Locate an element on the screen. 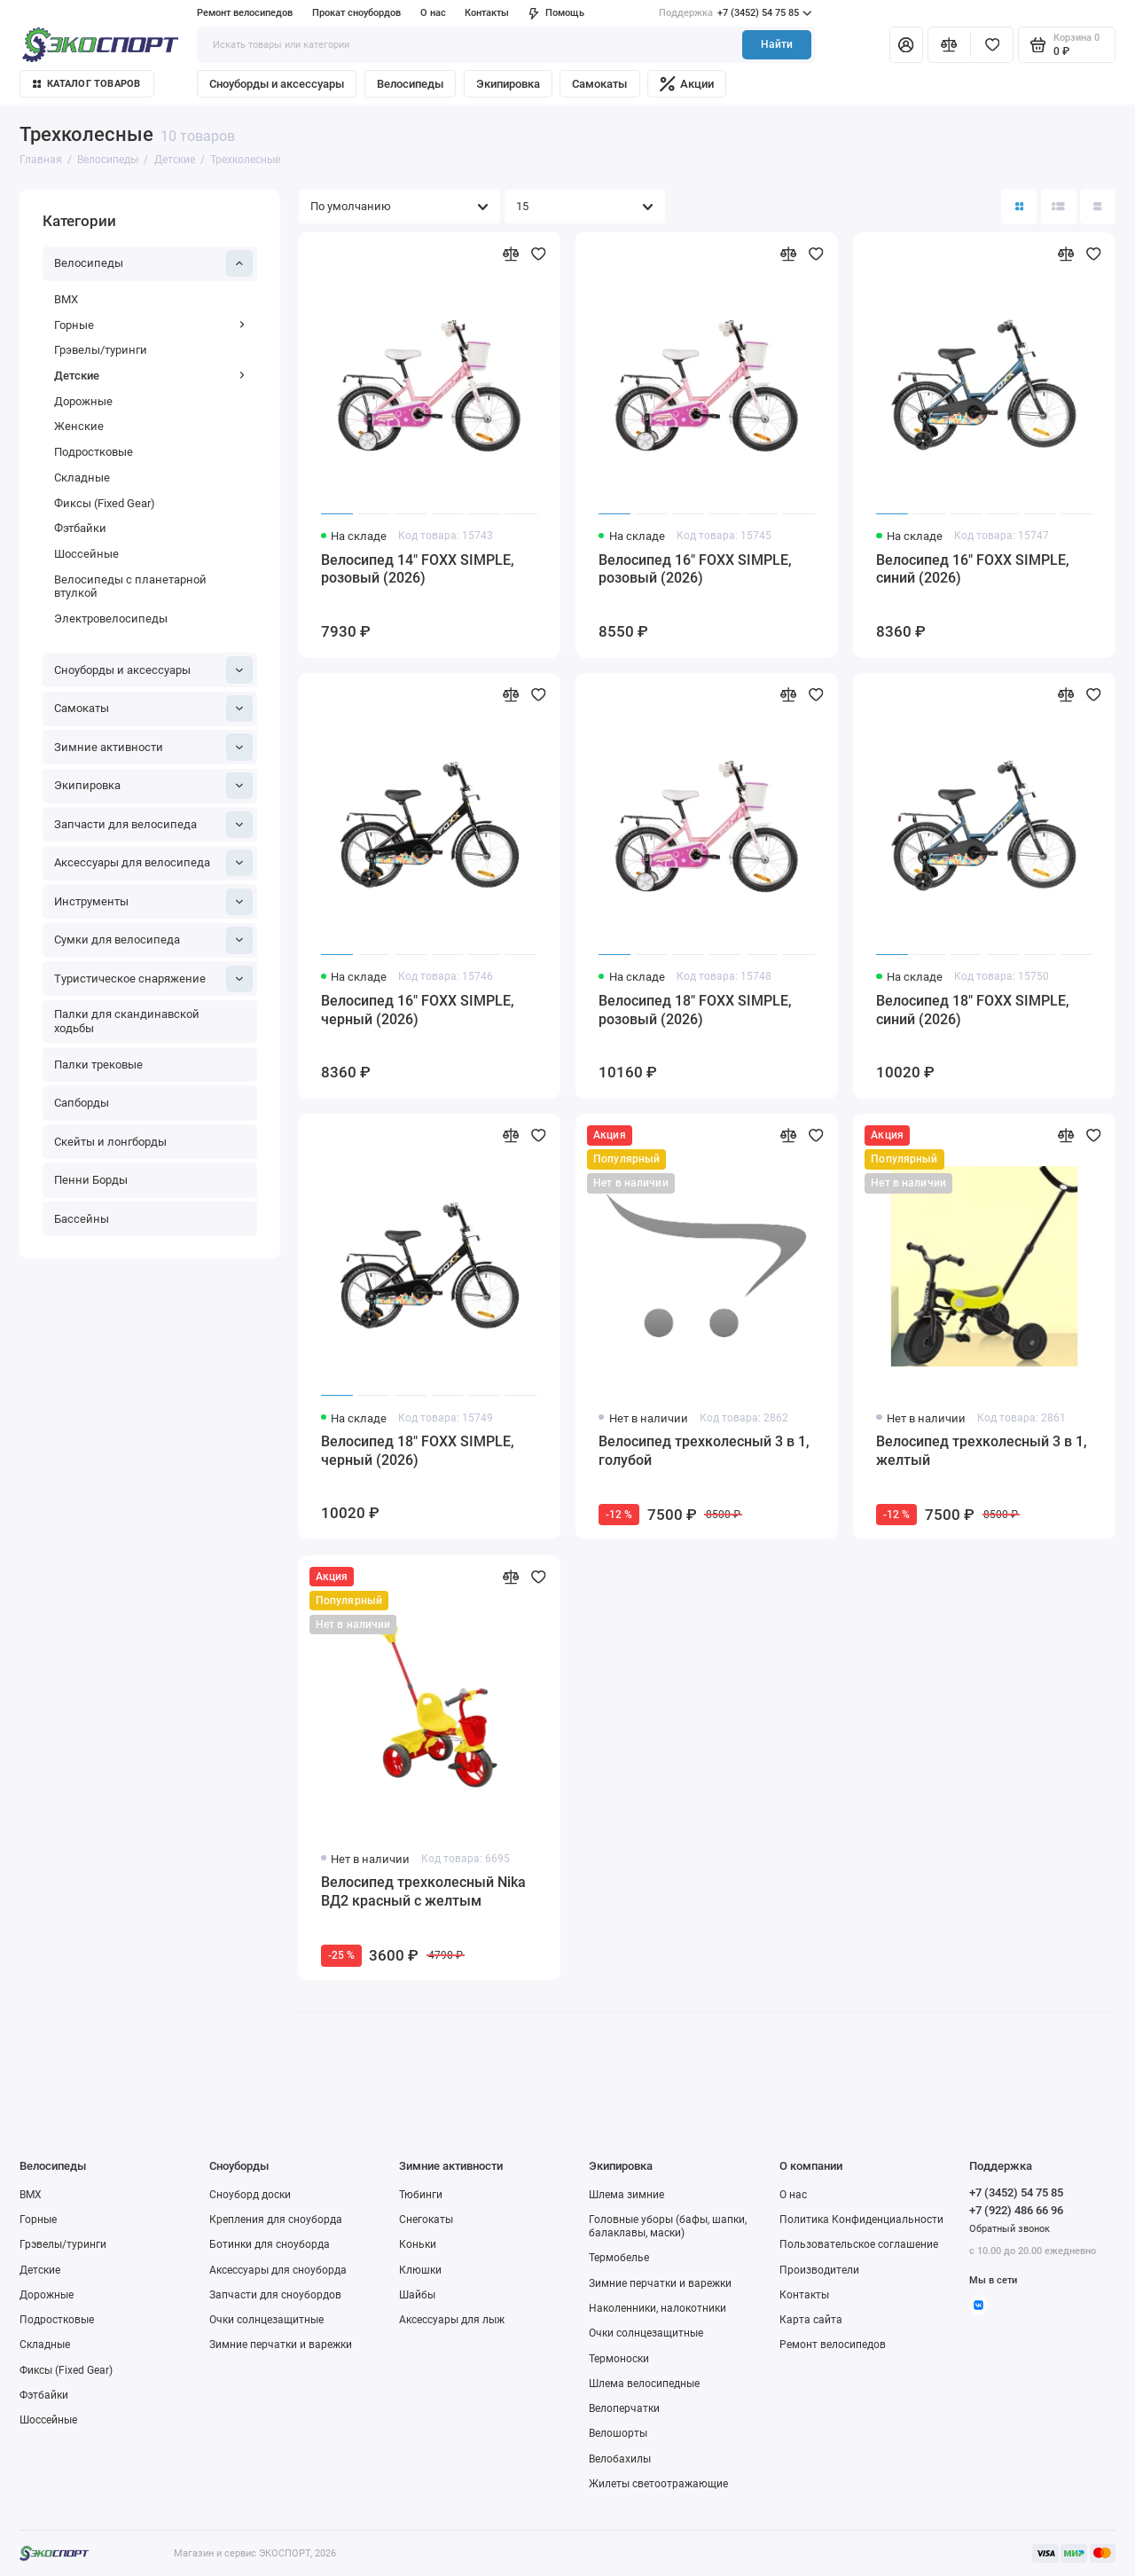 The image size is (1135, 2576). [Избранное] is located at coordinates (992, 44).